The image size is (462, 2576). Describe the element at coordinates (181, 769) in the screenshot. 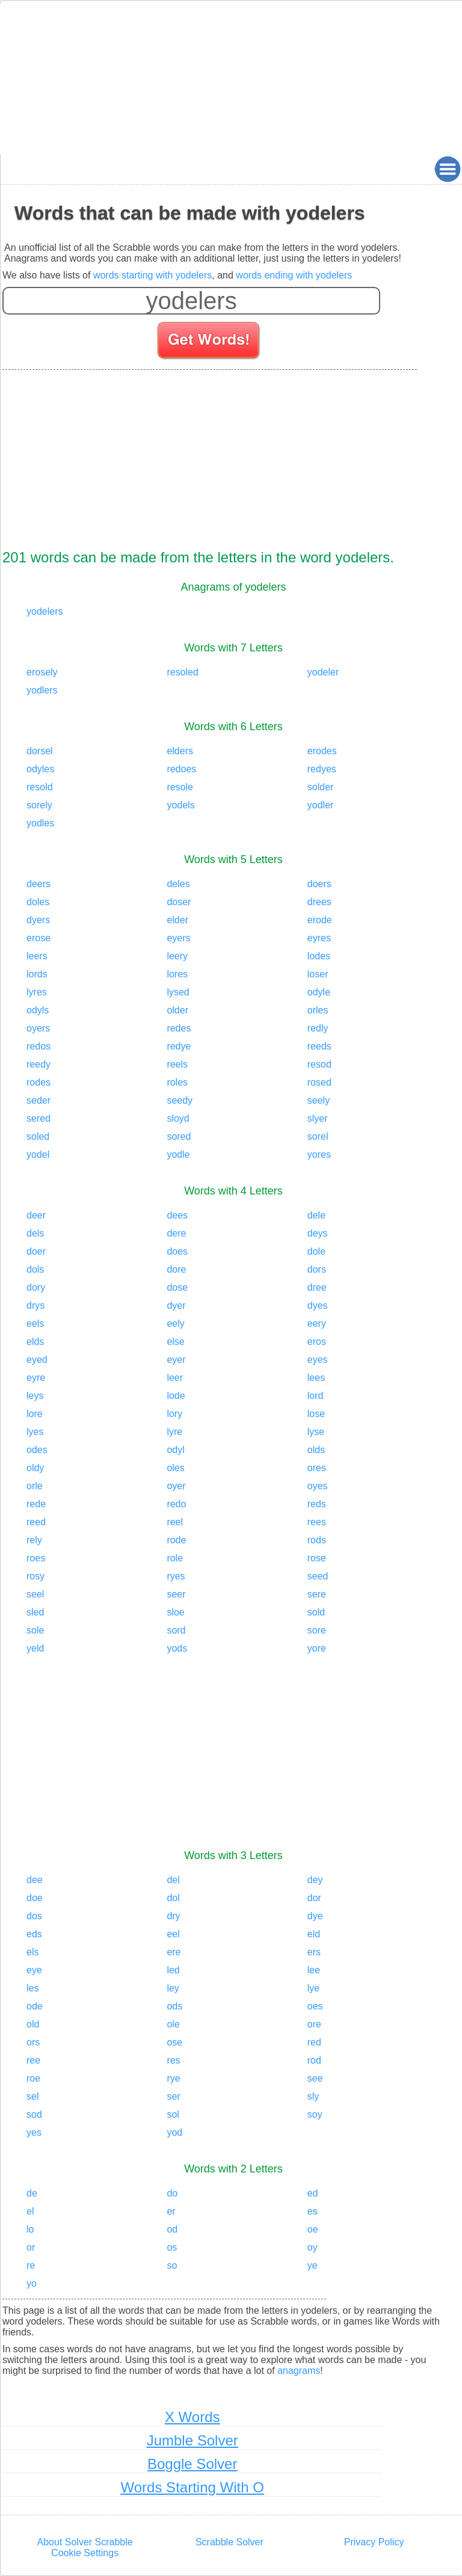

I see `redoes` at that location.